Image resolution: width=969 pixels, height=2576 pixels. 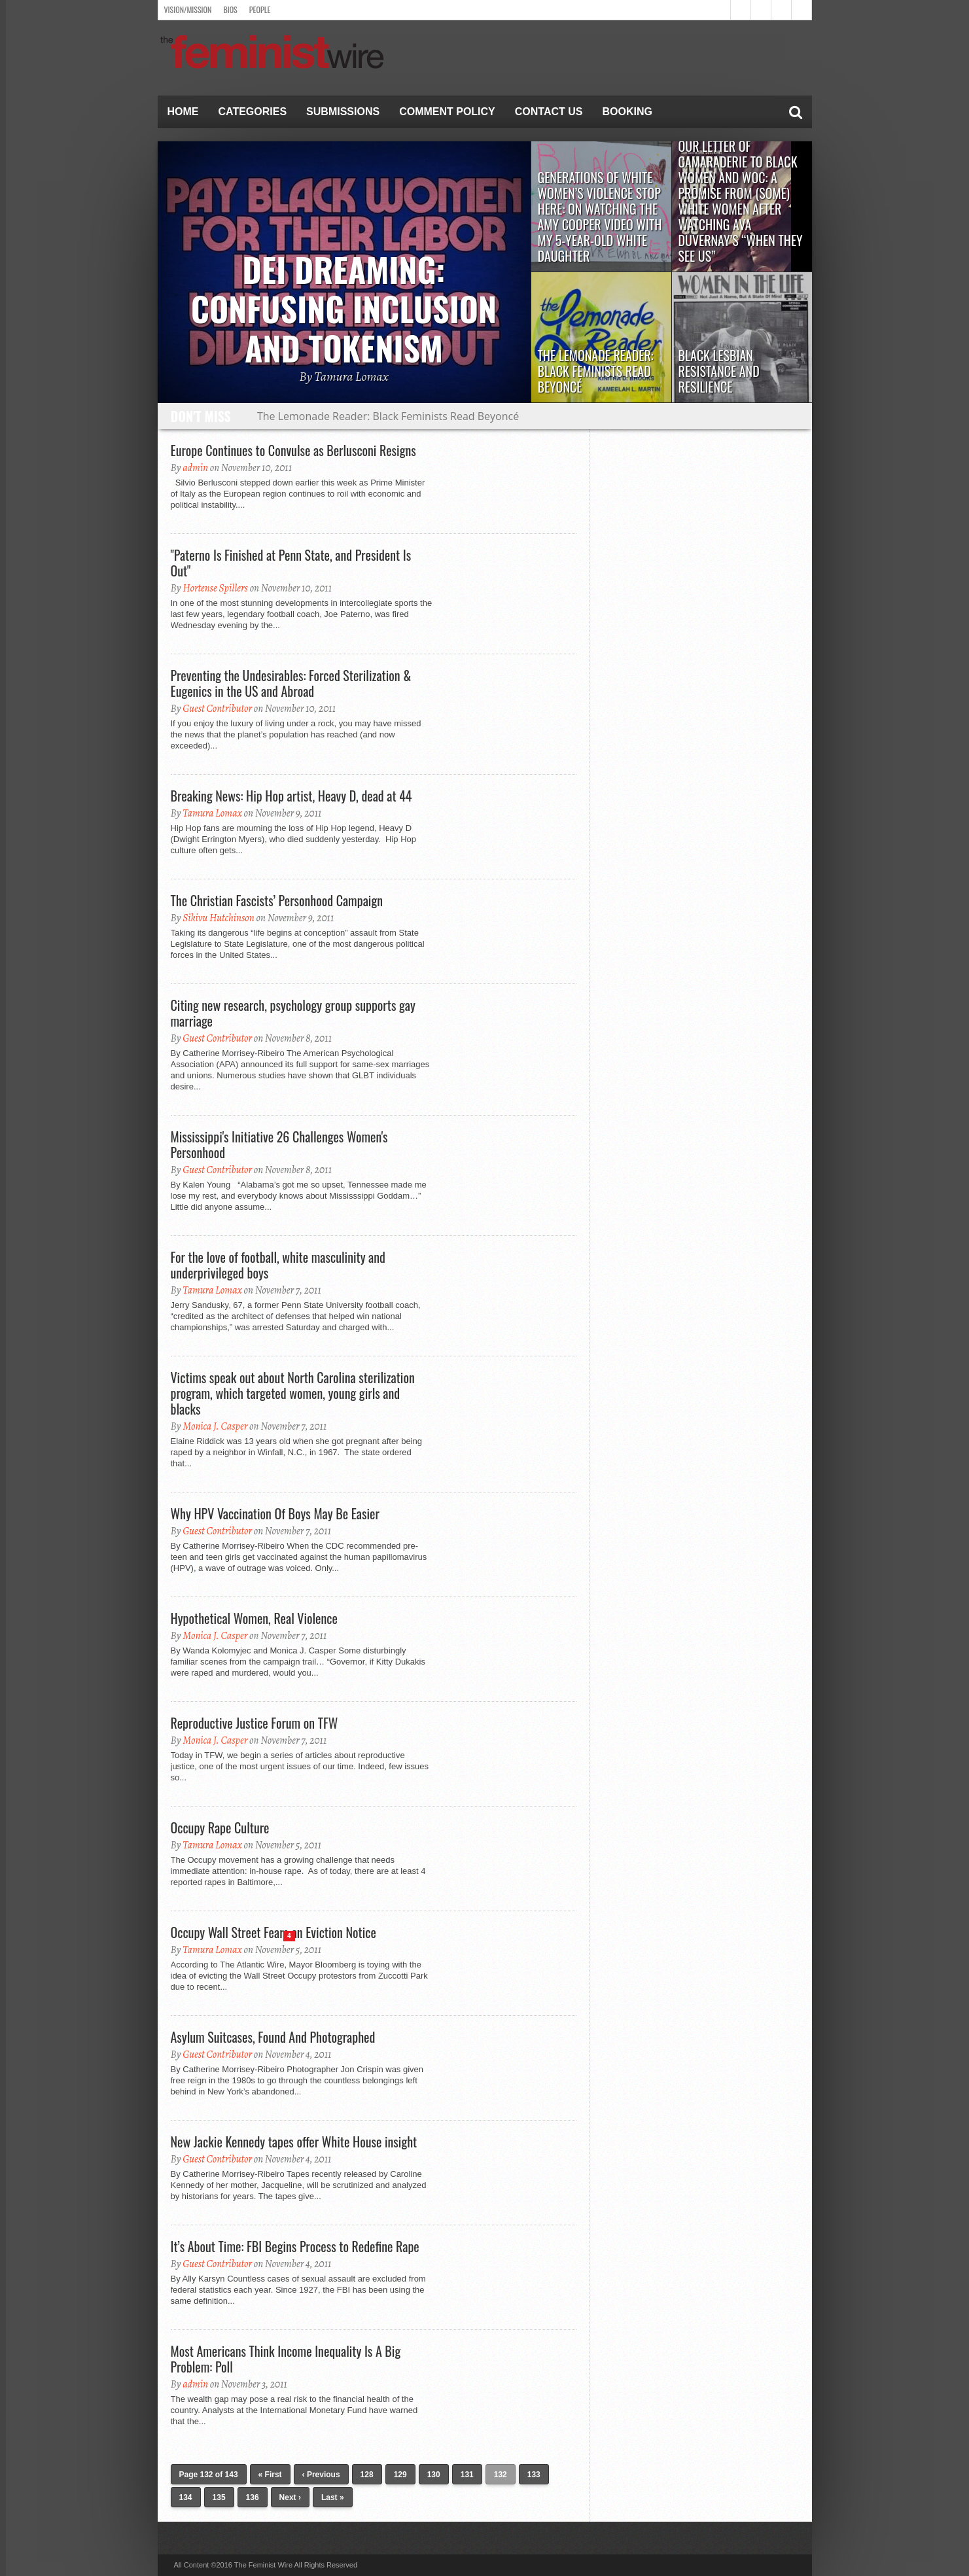 What do you see at coordinates (252, 2497) in the screenshot?
I see `136` at bounding box center [252, 2497].